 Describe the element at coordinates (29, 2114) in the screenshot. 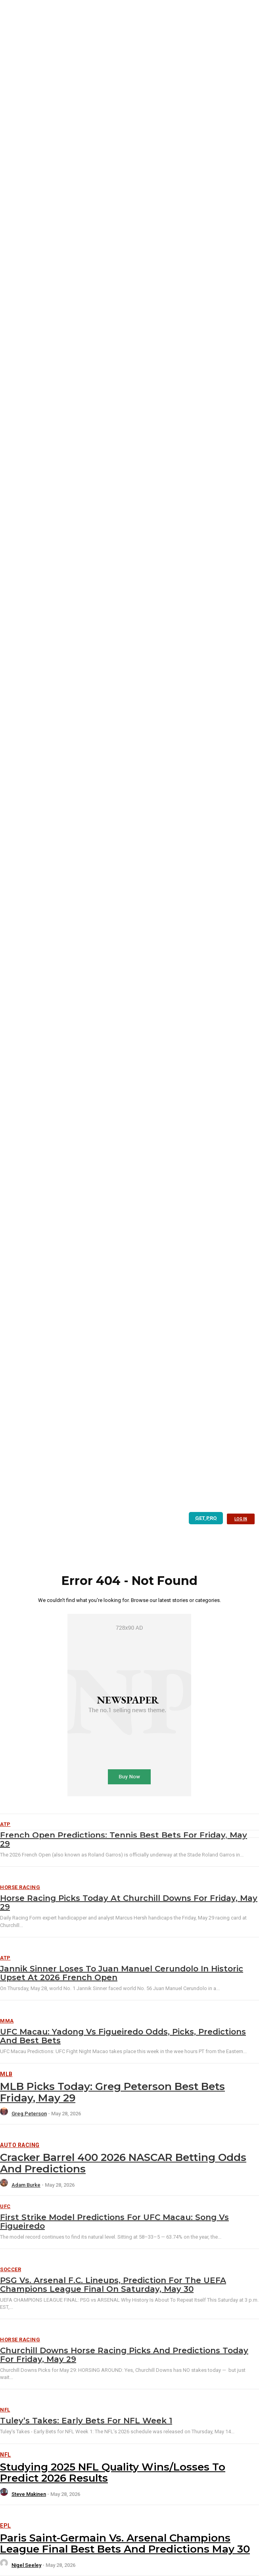

I see `Greg Peterson` at that location.